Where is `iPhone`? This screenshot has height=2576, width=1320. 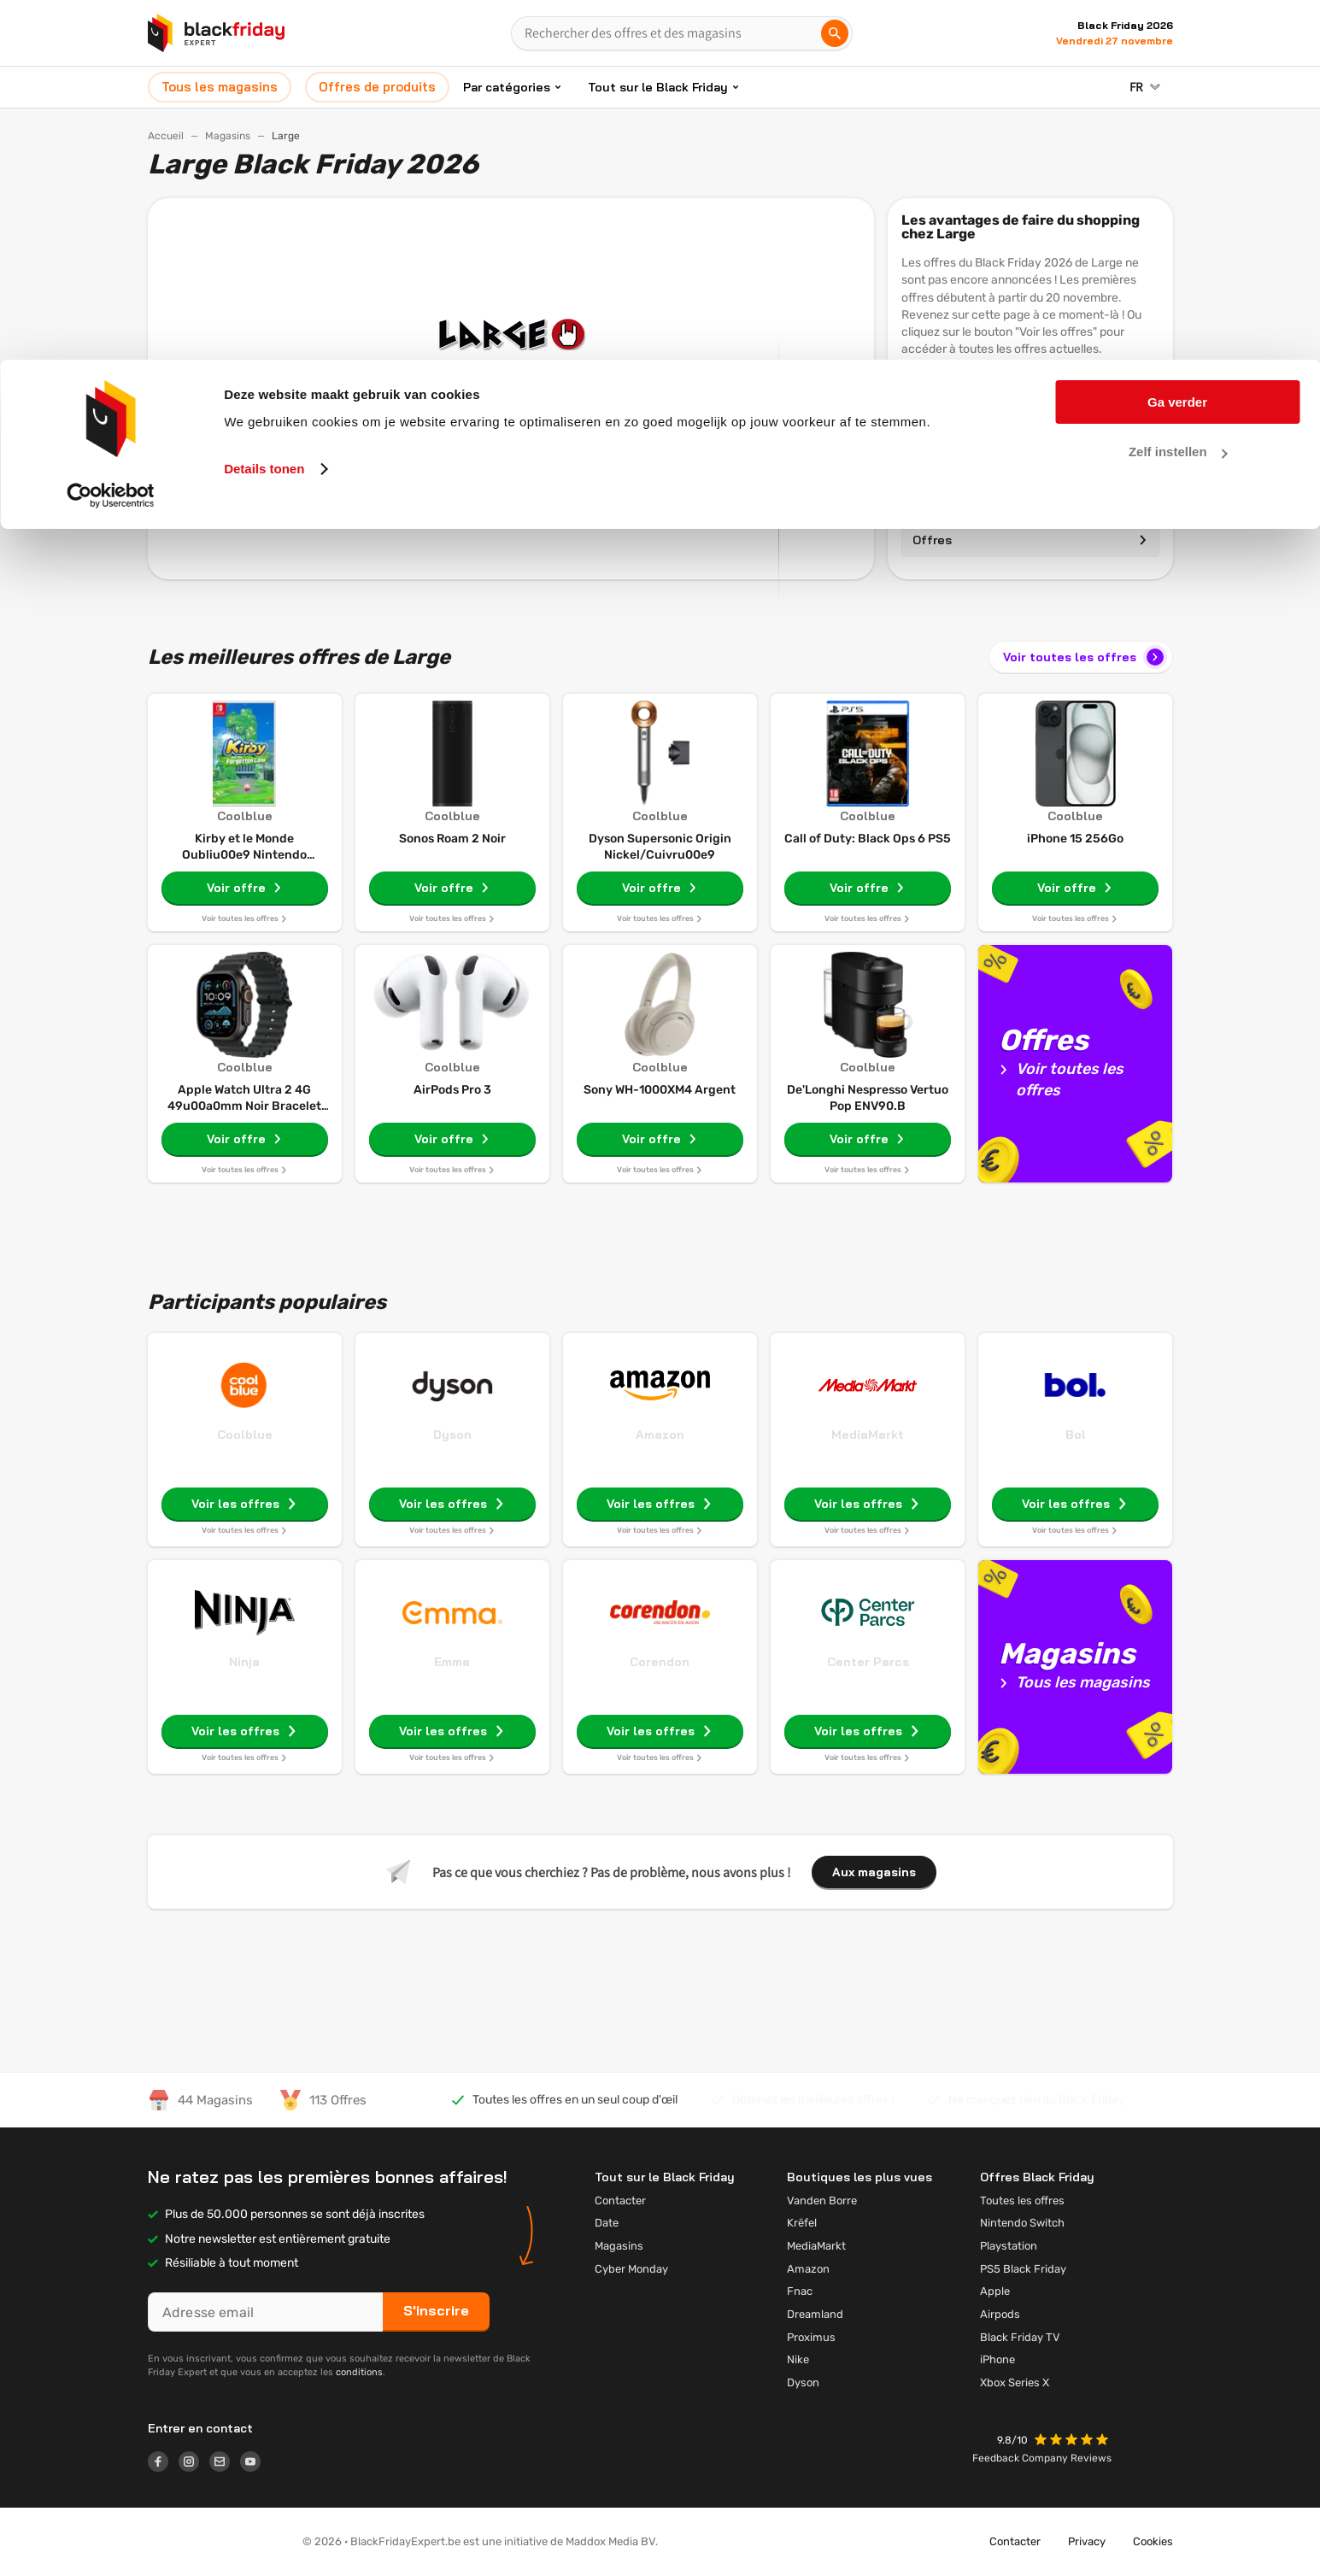 iPhone is located at coordinates (997, 2359).